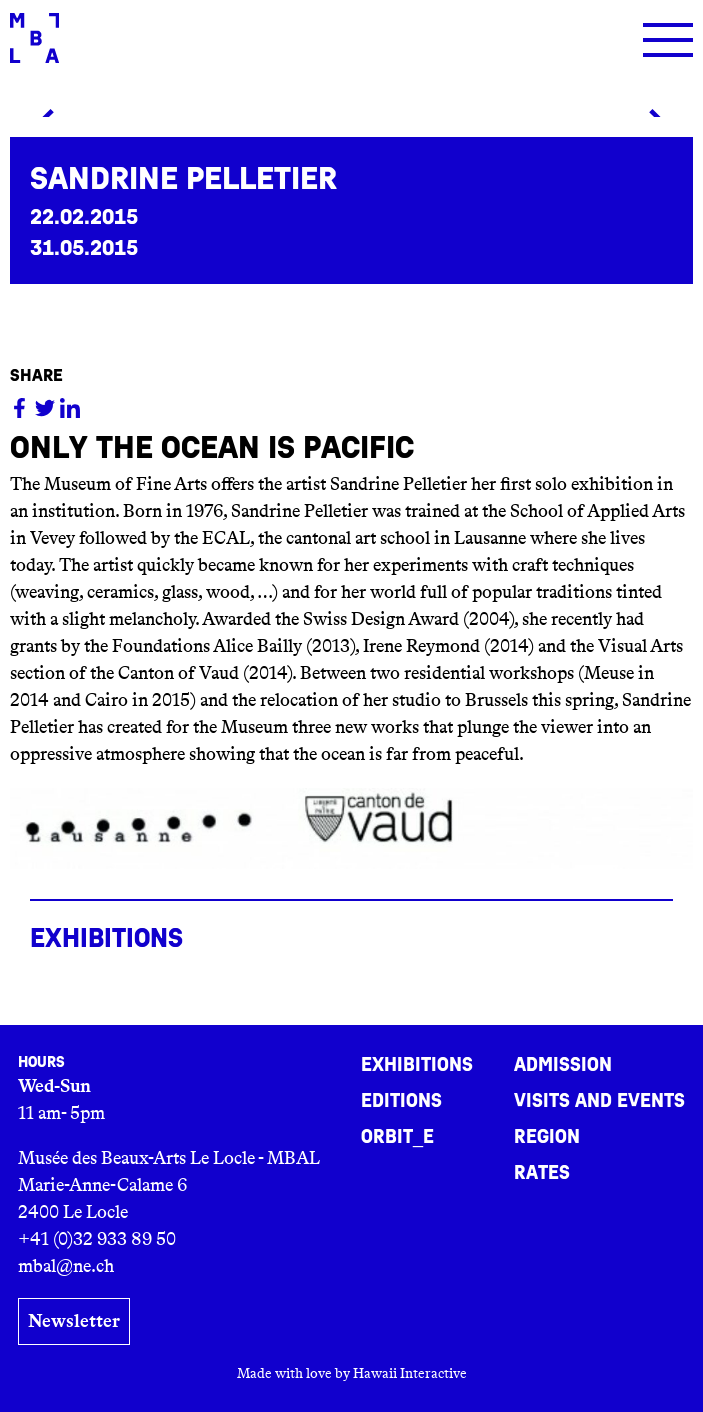  Describe the element at coordinates (599, 1101) in the screenshot. I see `Visits and events` at that location.